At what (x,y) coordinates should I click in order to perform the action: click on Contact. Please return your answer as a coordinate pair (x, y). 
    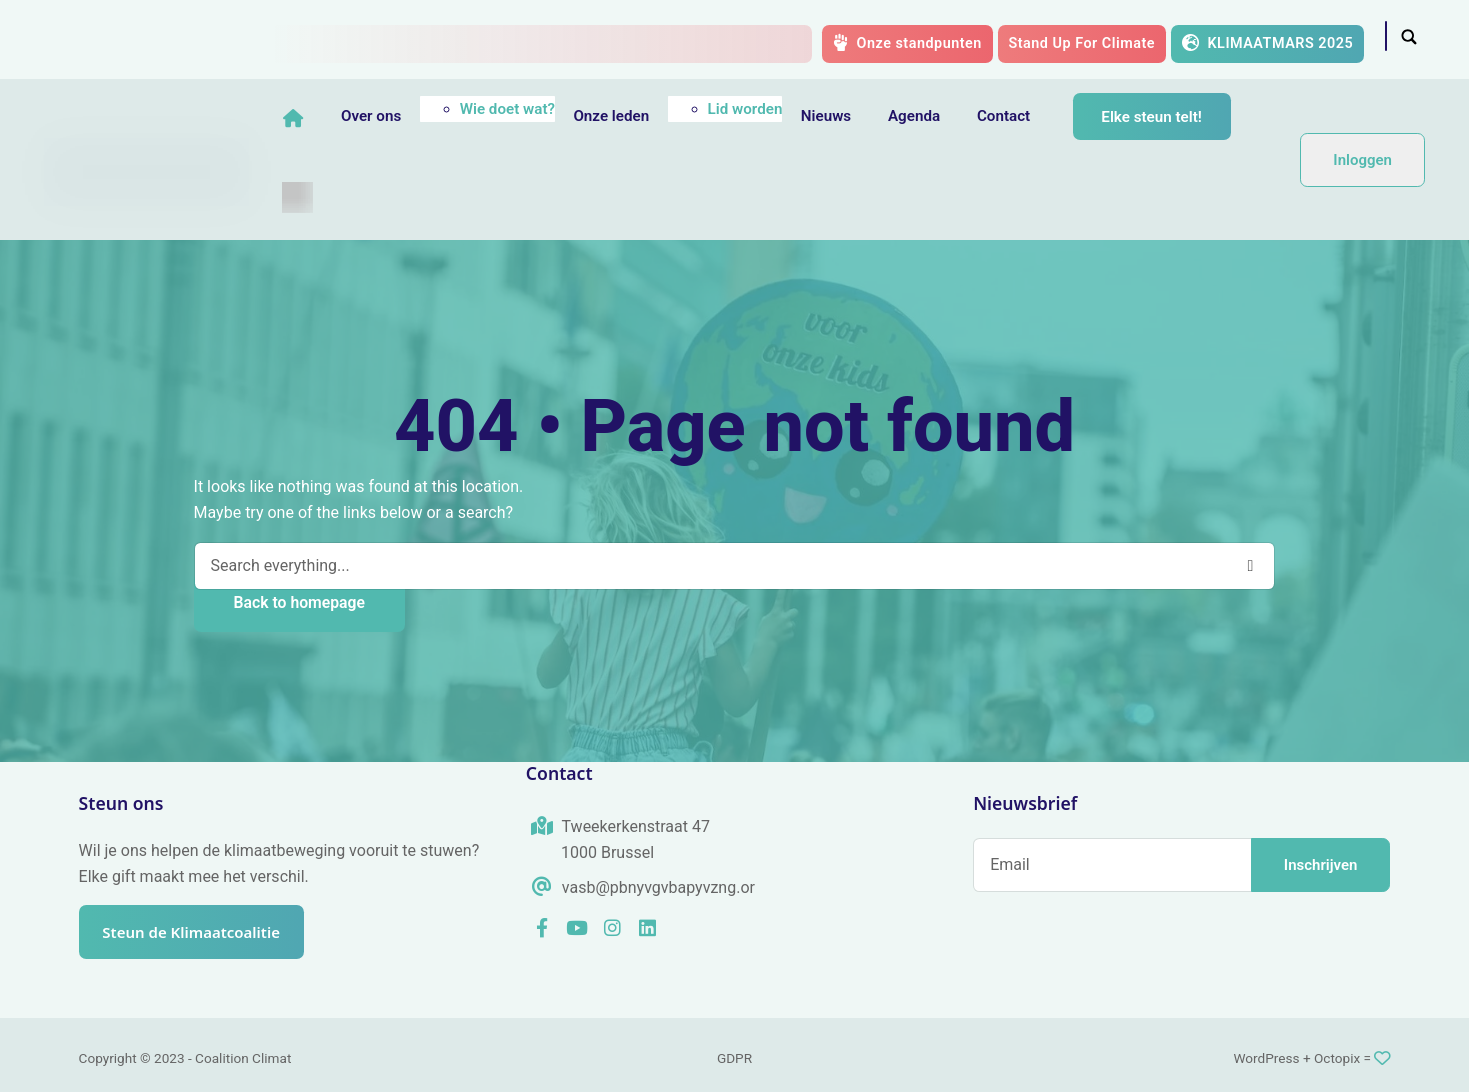
    Looking at the image, I should click on (1048, 116).